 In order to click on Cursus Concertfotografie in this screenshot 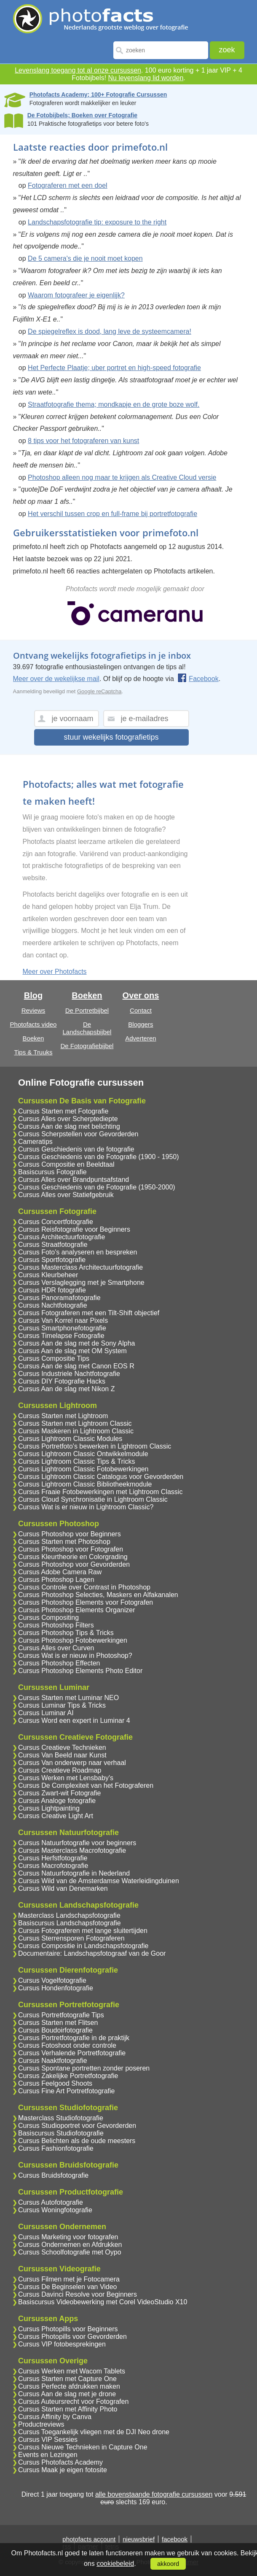, I will do `click(55, 1221)`.